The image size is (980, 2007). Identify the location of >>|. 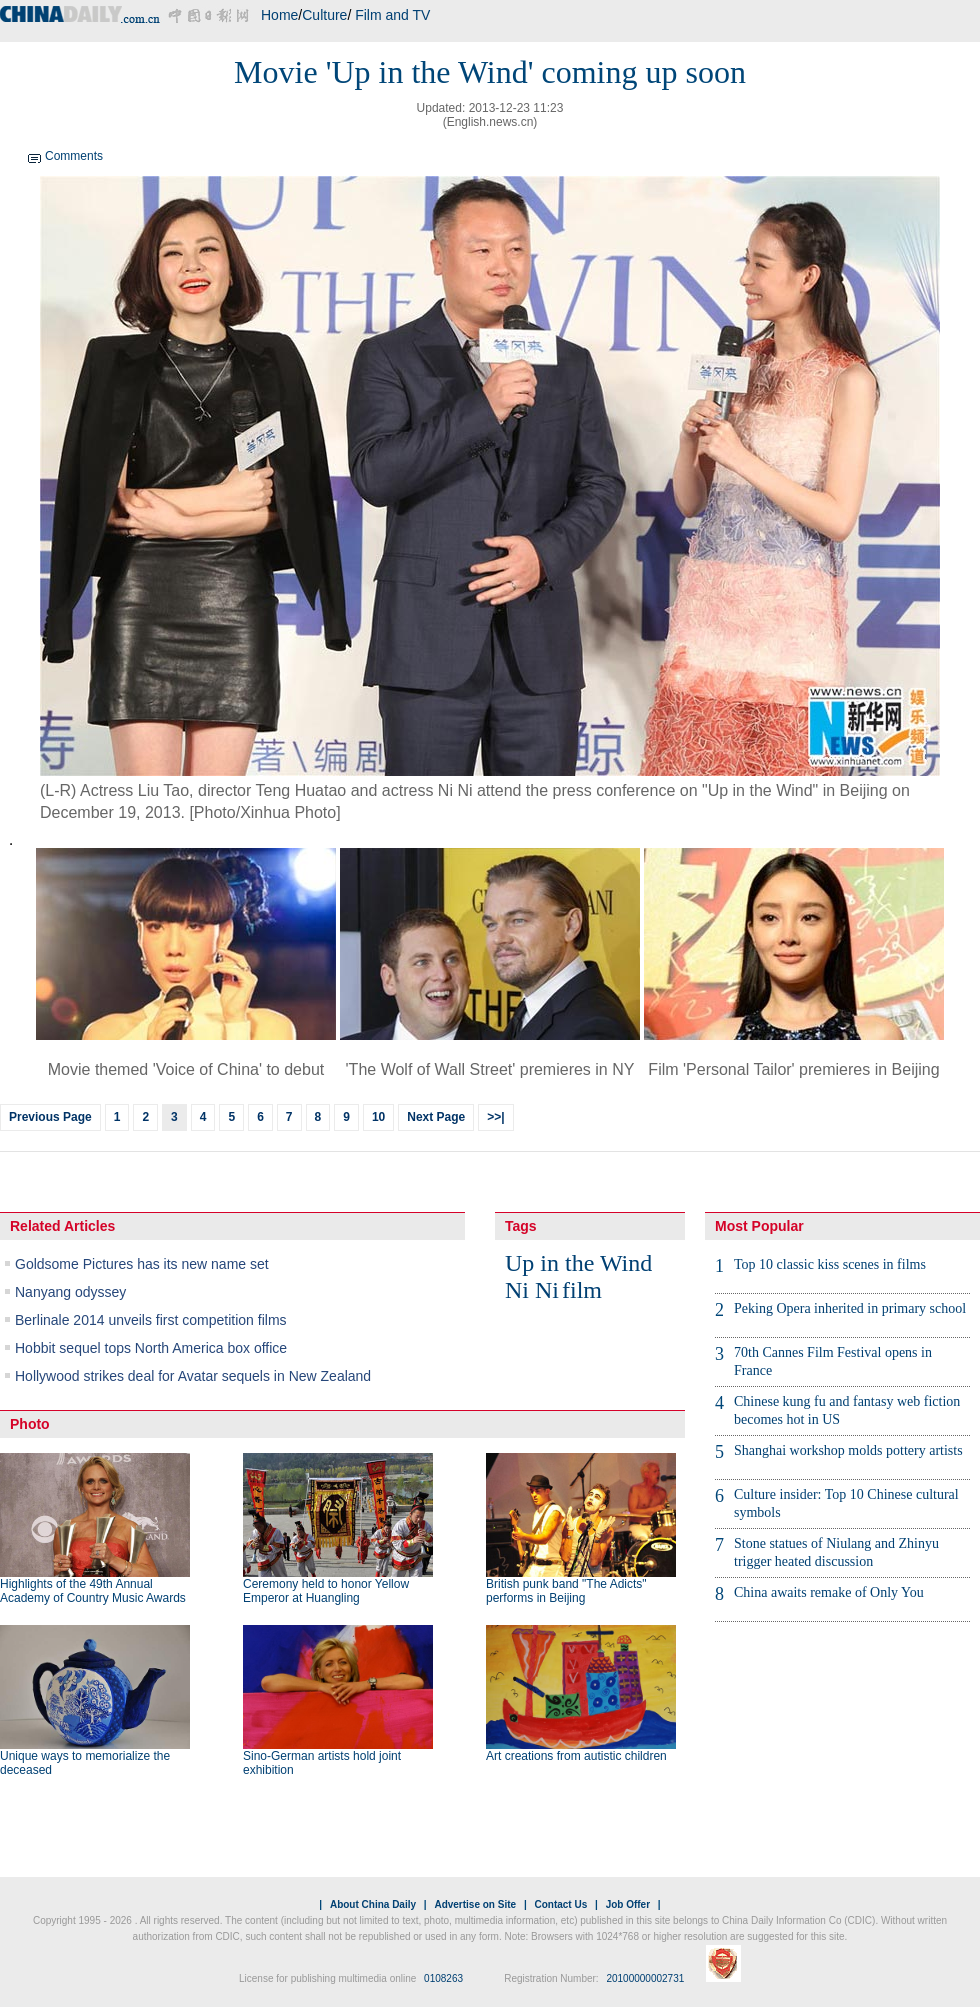
(495, 1117).